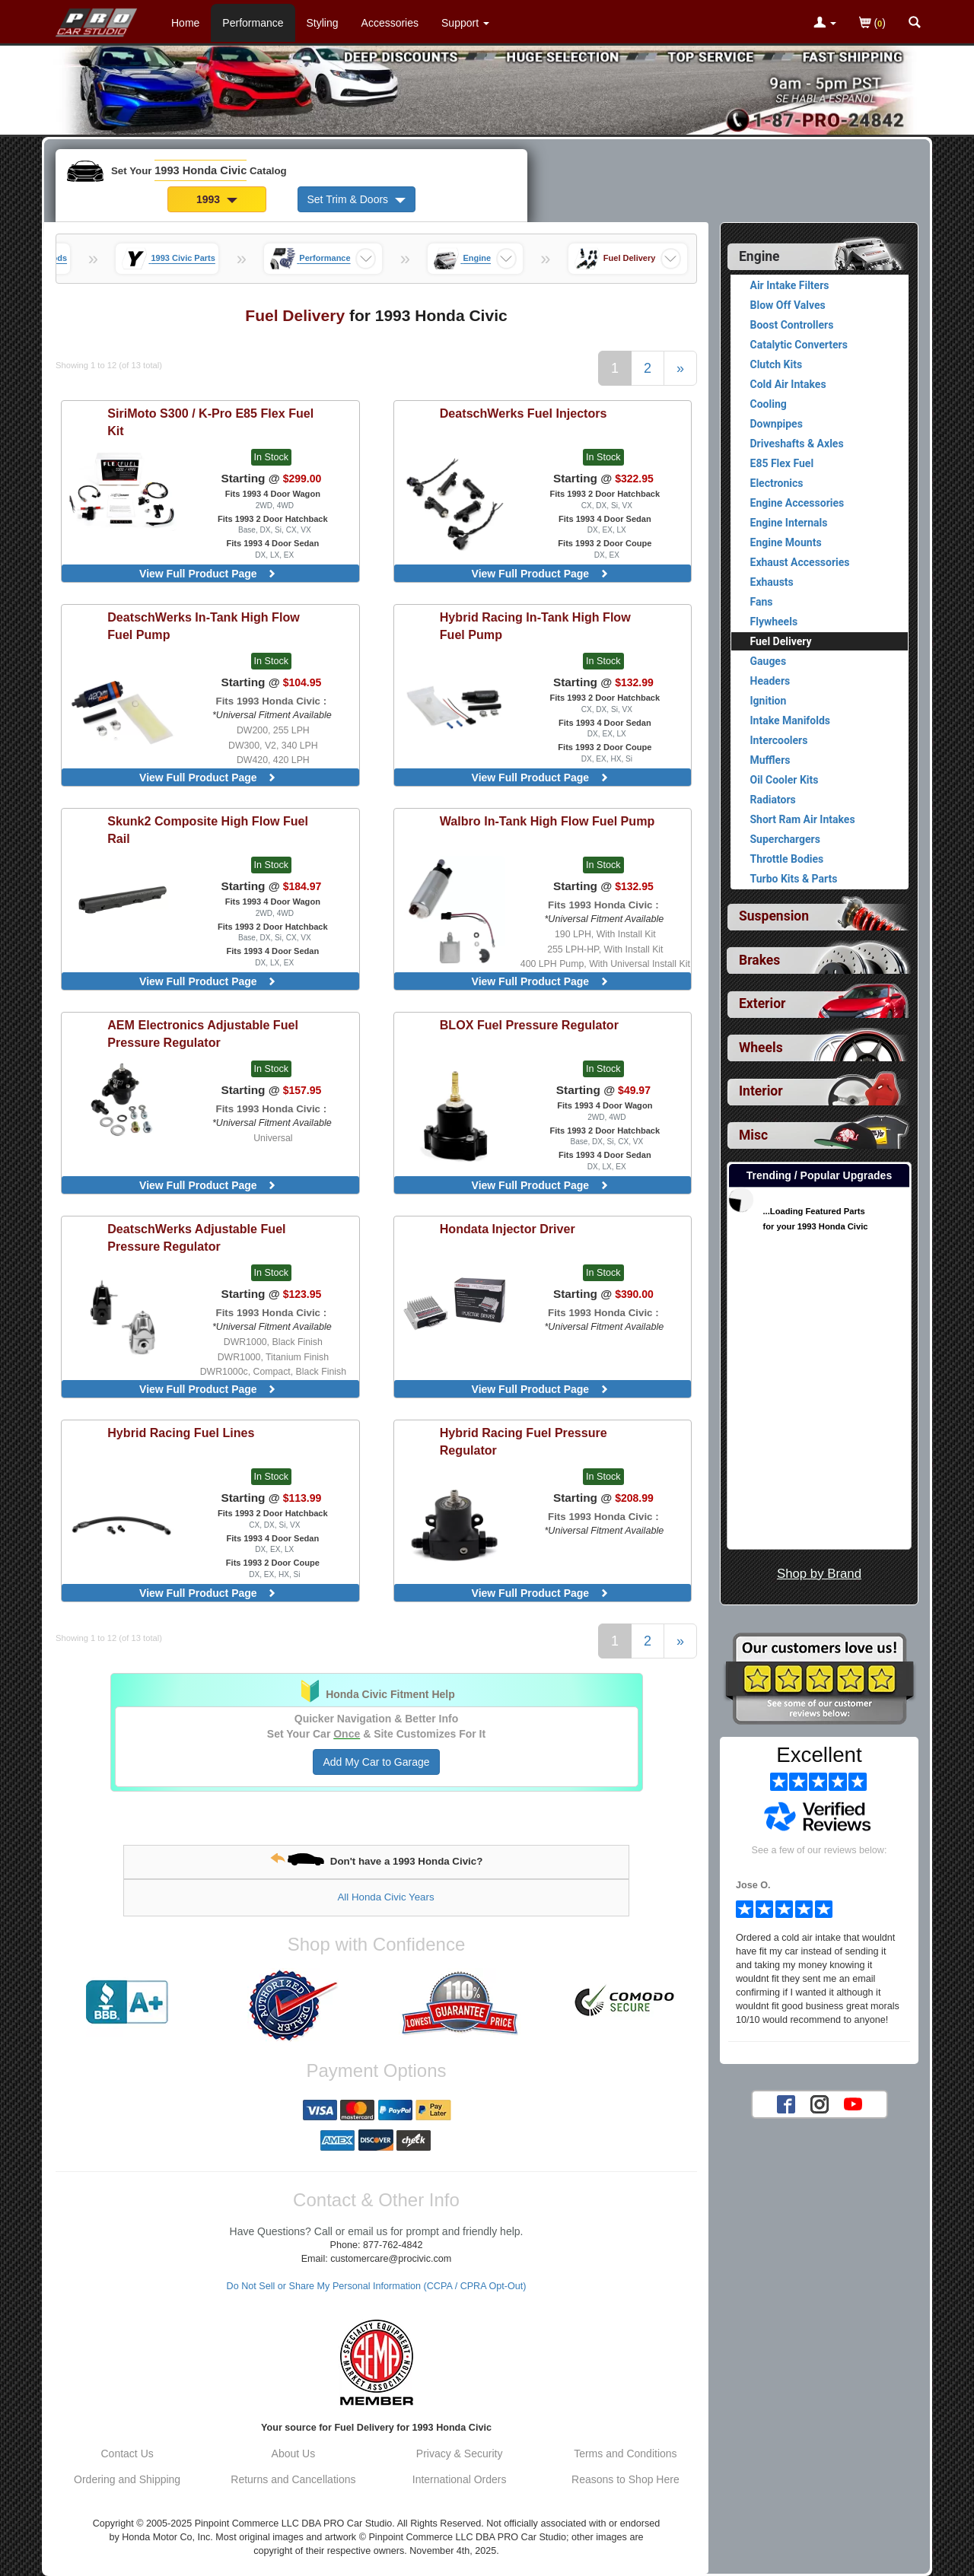 The width and height of the screenshot is (974, 2576). Describe the element at coordinates (789, 285) in the screenshot. I see `Air Intake Filters [View products for category 1993 Honda Civic Air Intake Filters]` at that location.